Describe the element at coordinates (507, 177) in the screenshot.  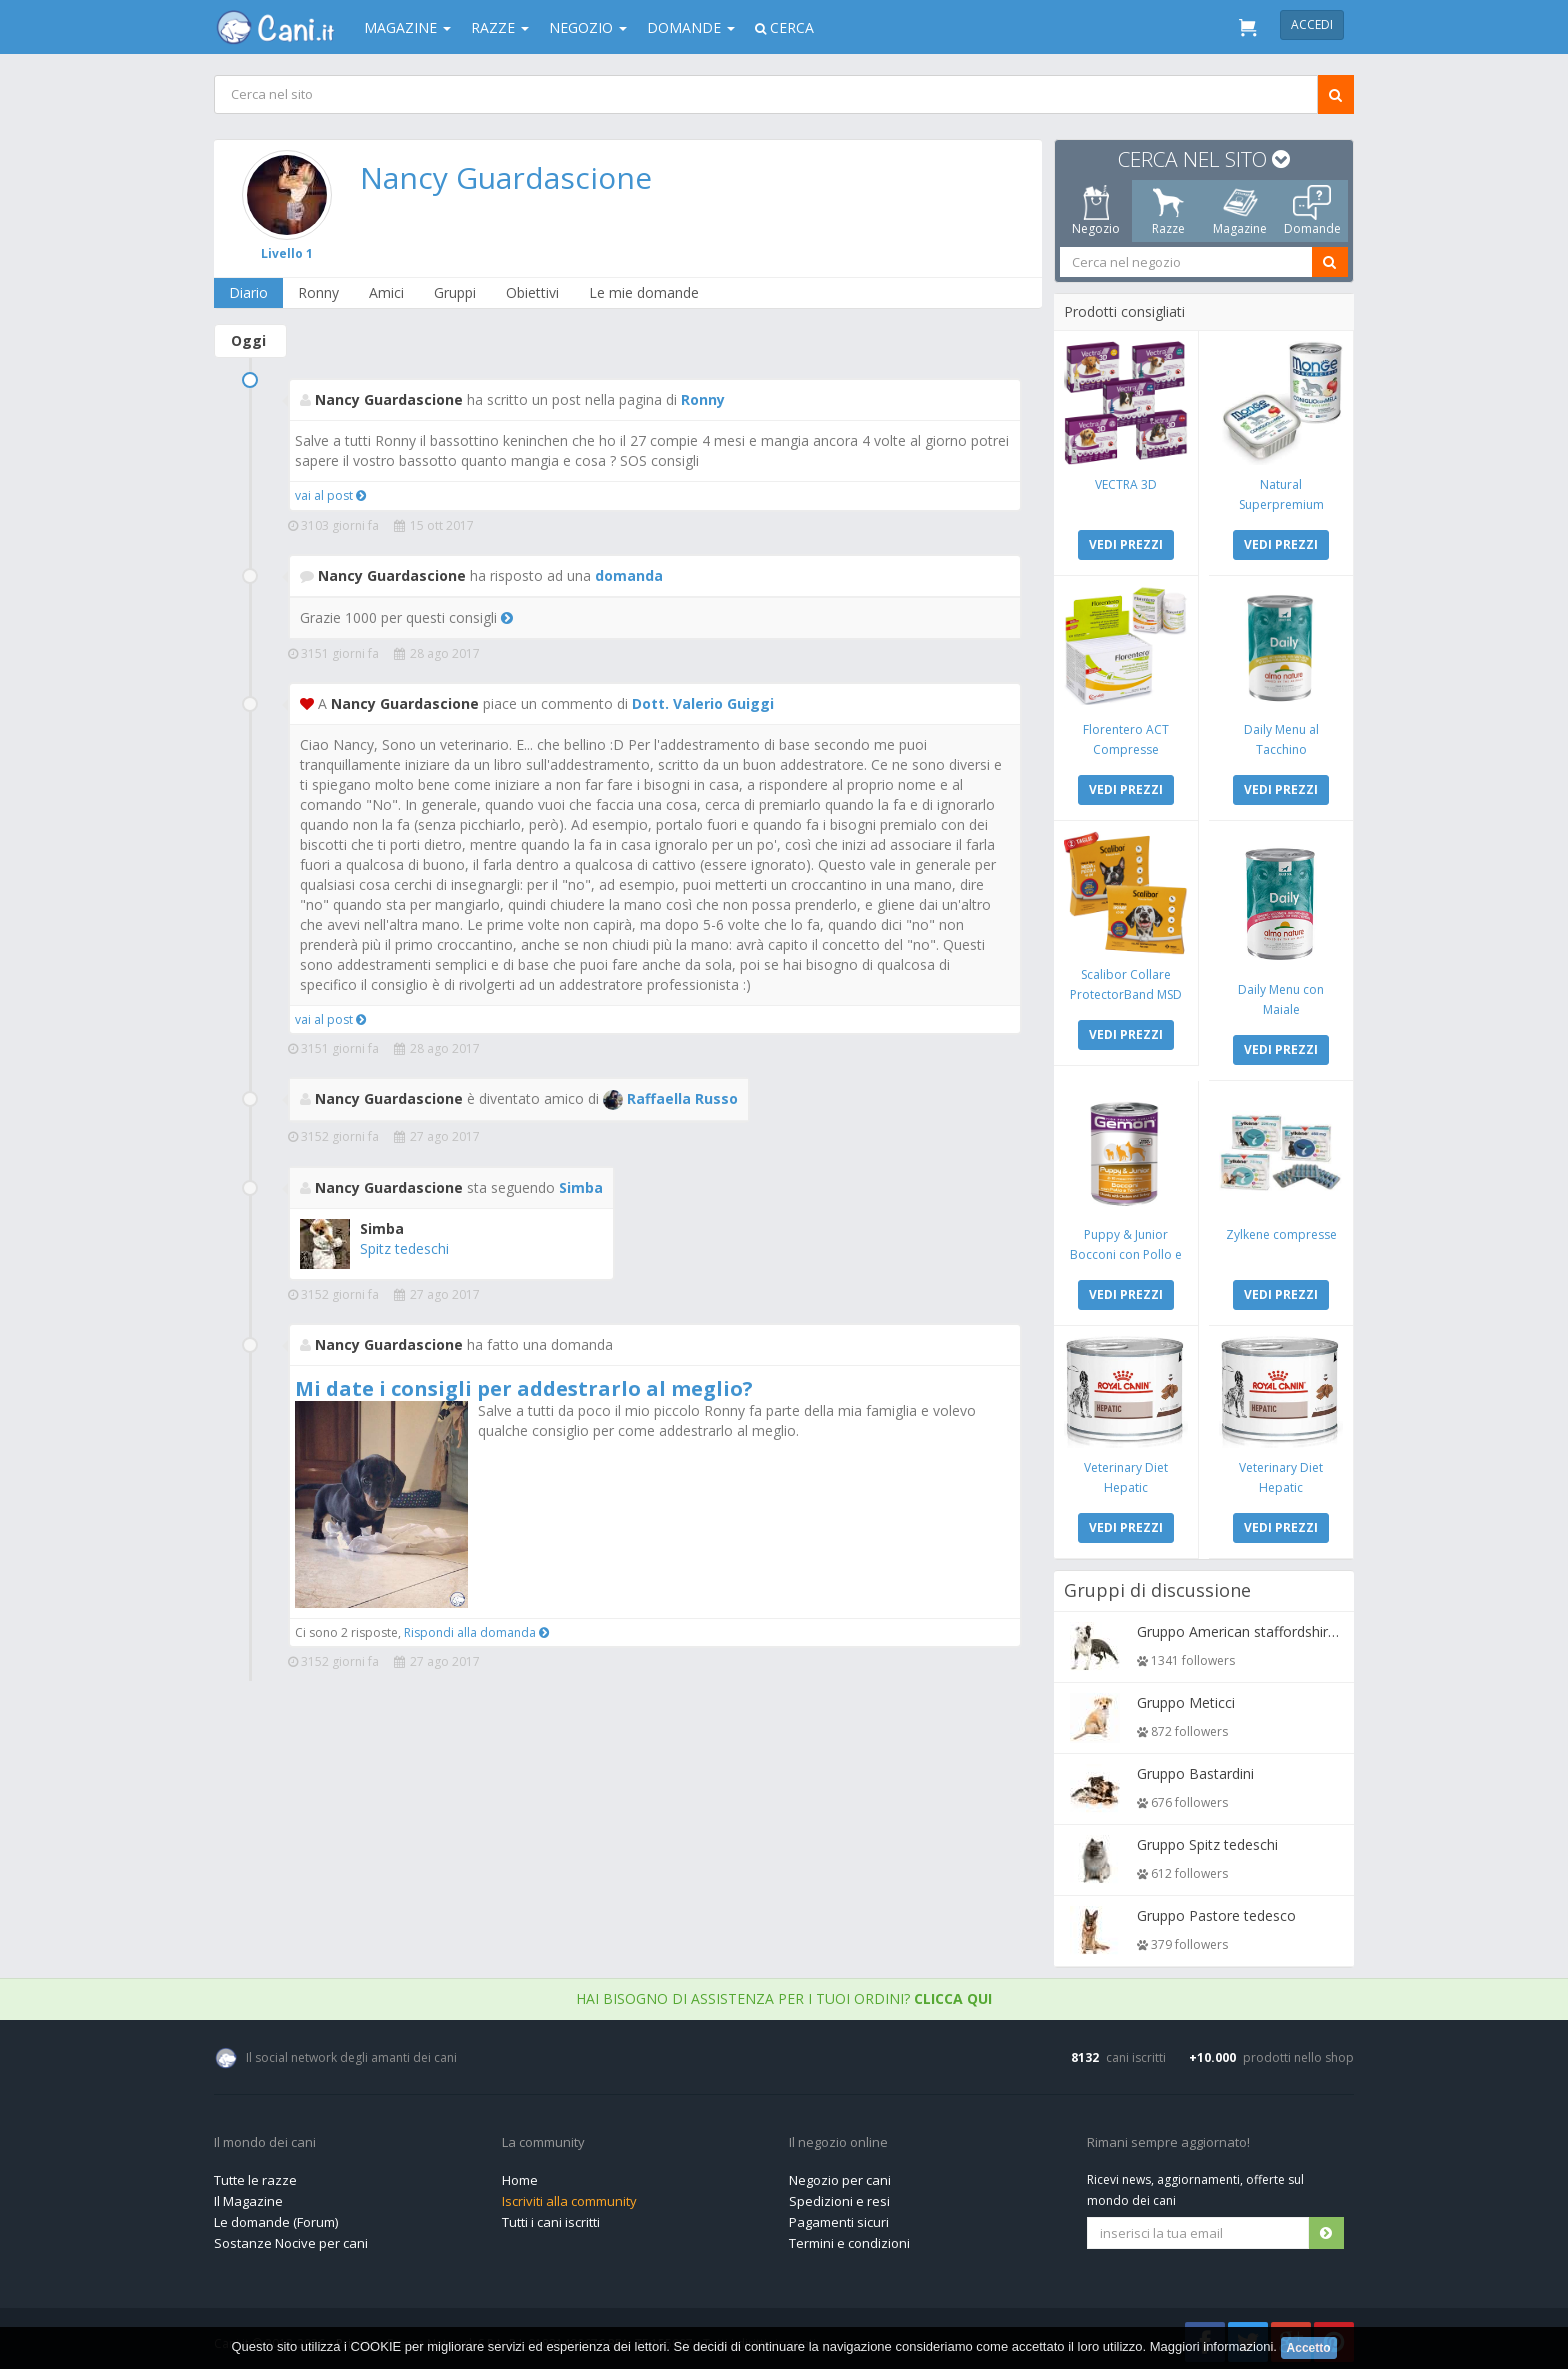
I see `Nancy Guardascione` at that location.